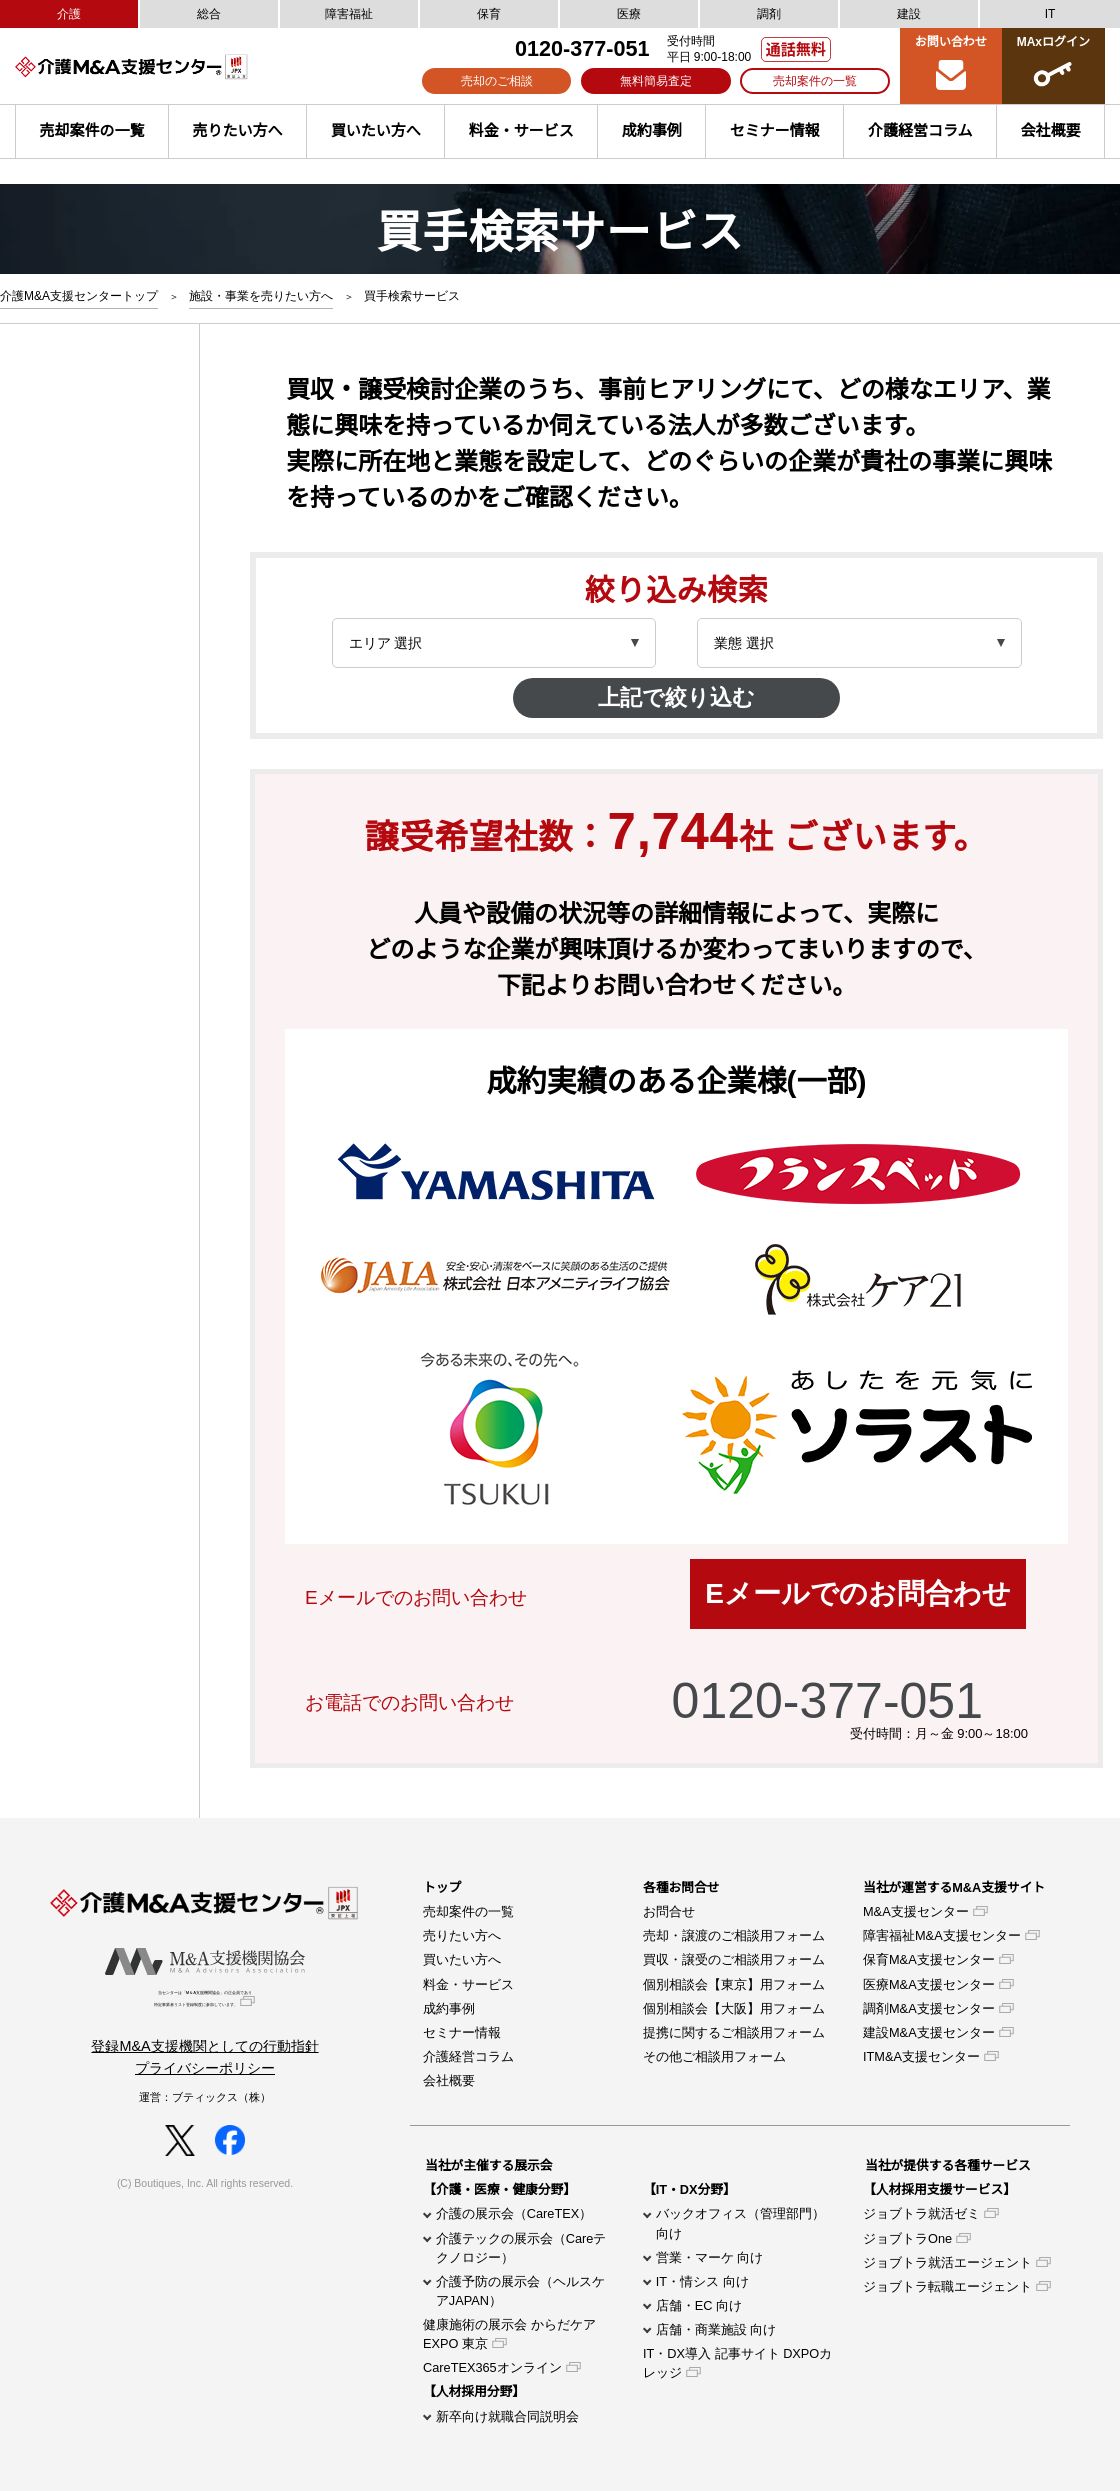  I want to click on ジョブトラ就活ゼミ, so click(921, 2213).